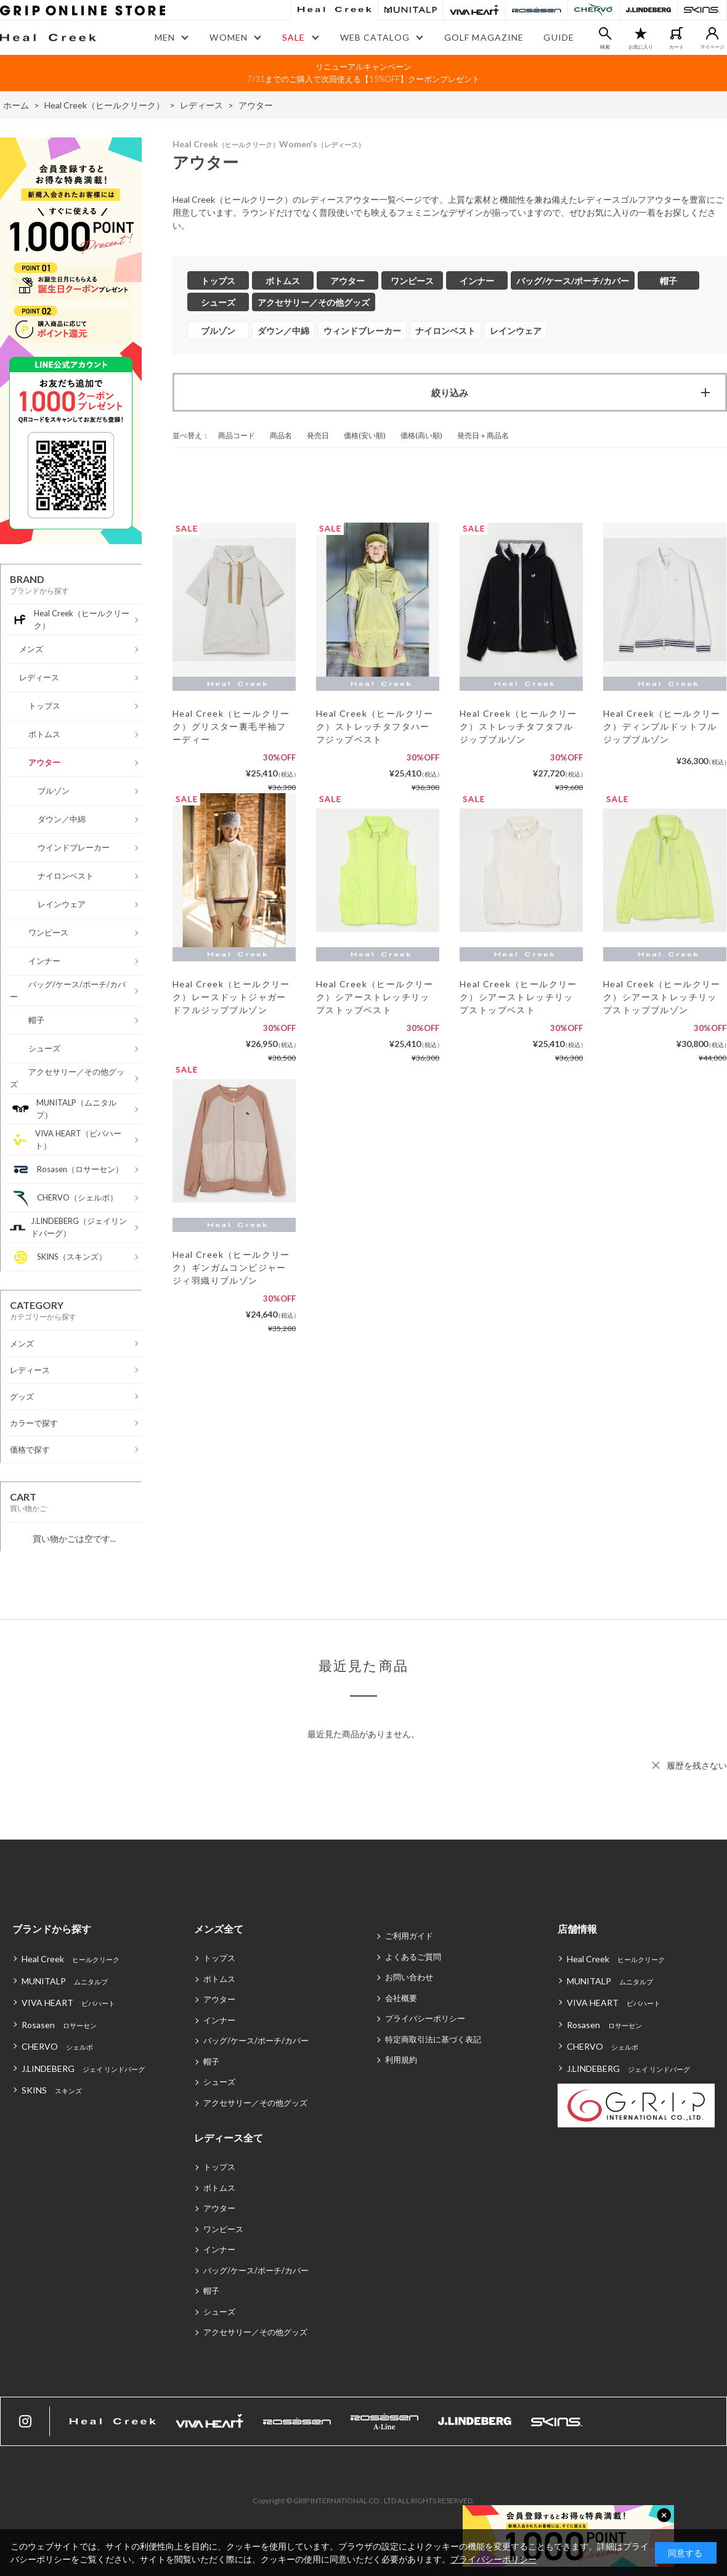 The width and height of the screenshot is (727, 2576). What do you see at coordinates (697, 1765) in the screenshot?
I see `履歴を残さない` at bounding box center [697, 1765].